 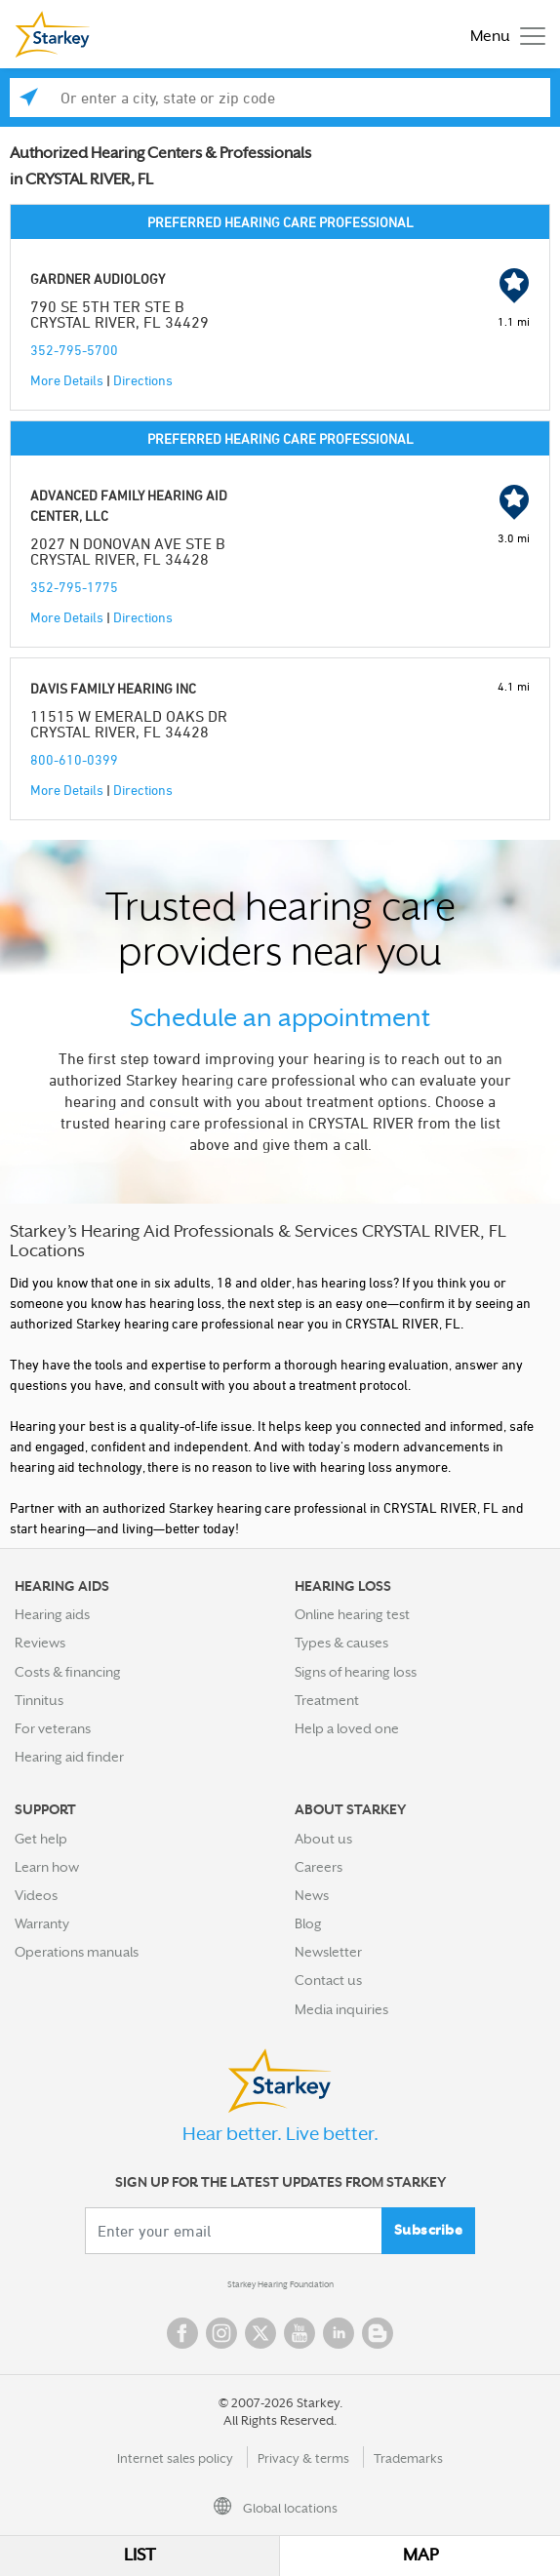 What do you see at coordinates (41, 1838) in the screenshot?
I see `Get help` at bounding box center [41, 1838].